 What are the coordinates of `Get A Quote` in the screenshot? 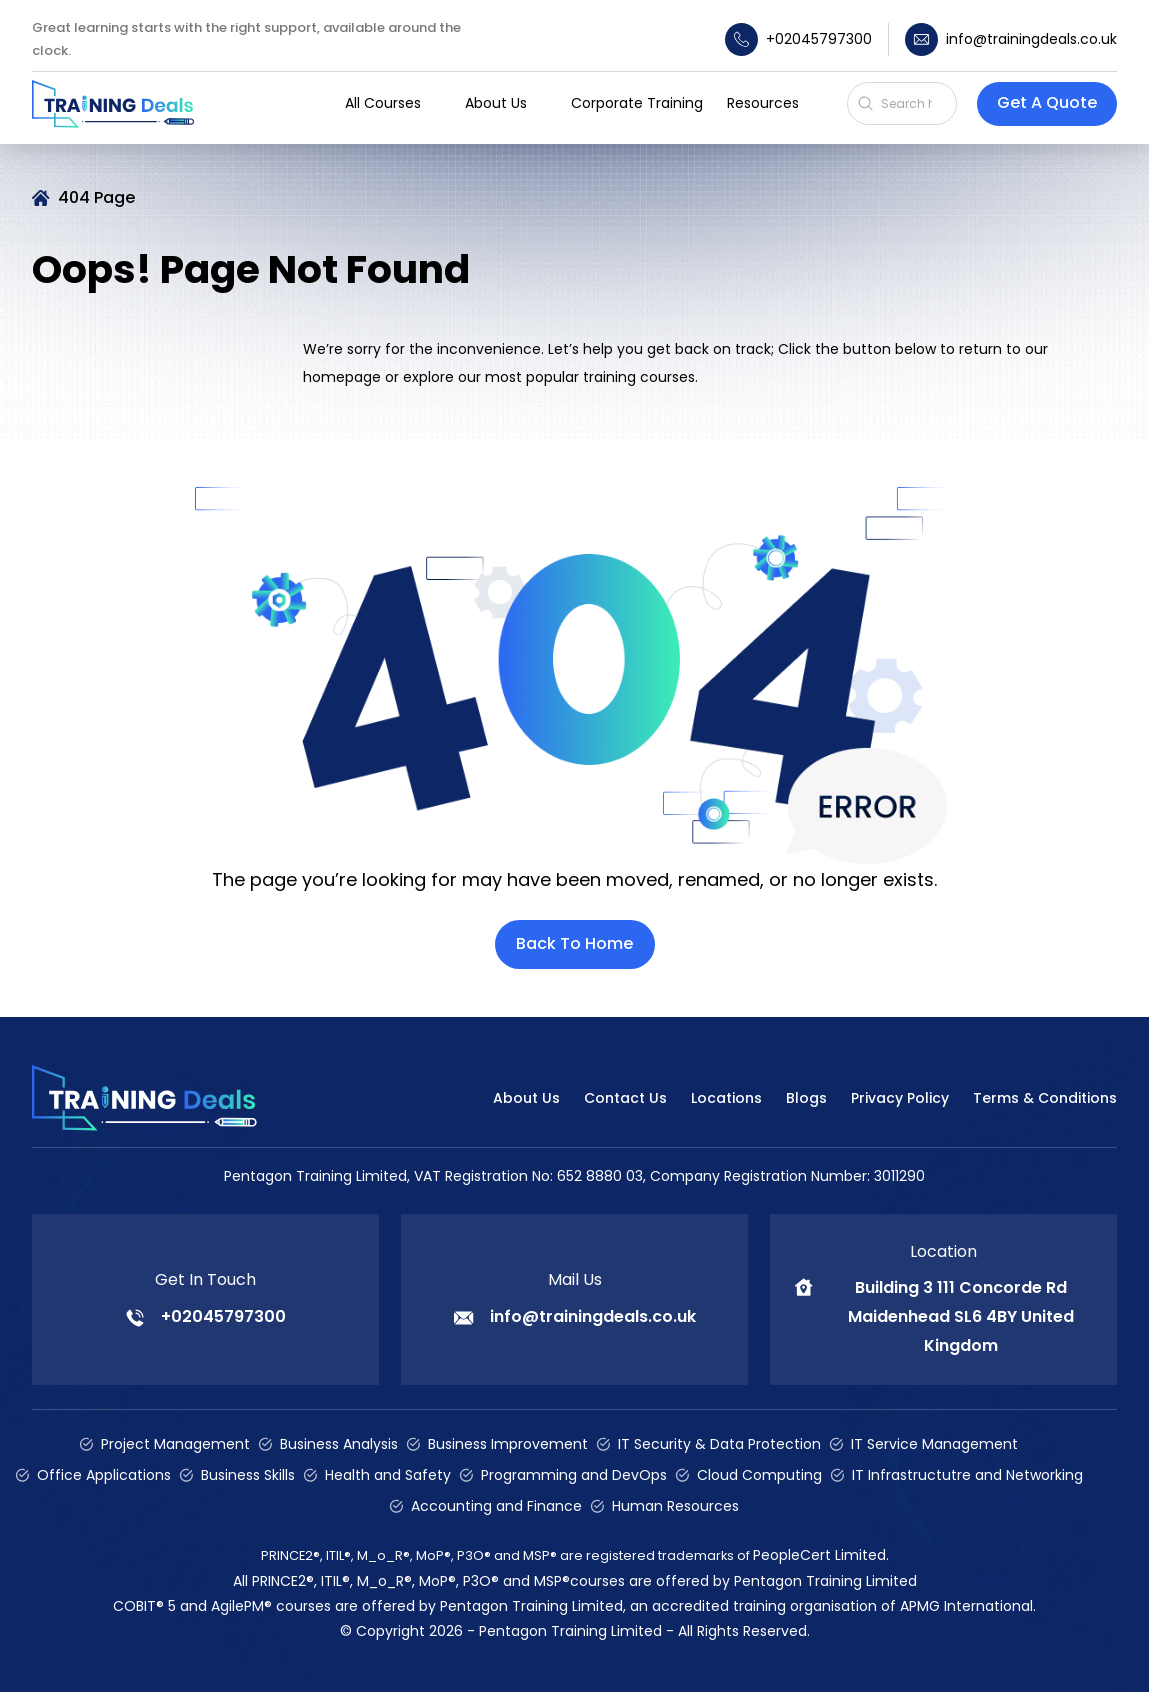 It's located at (1047, 102).